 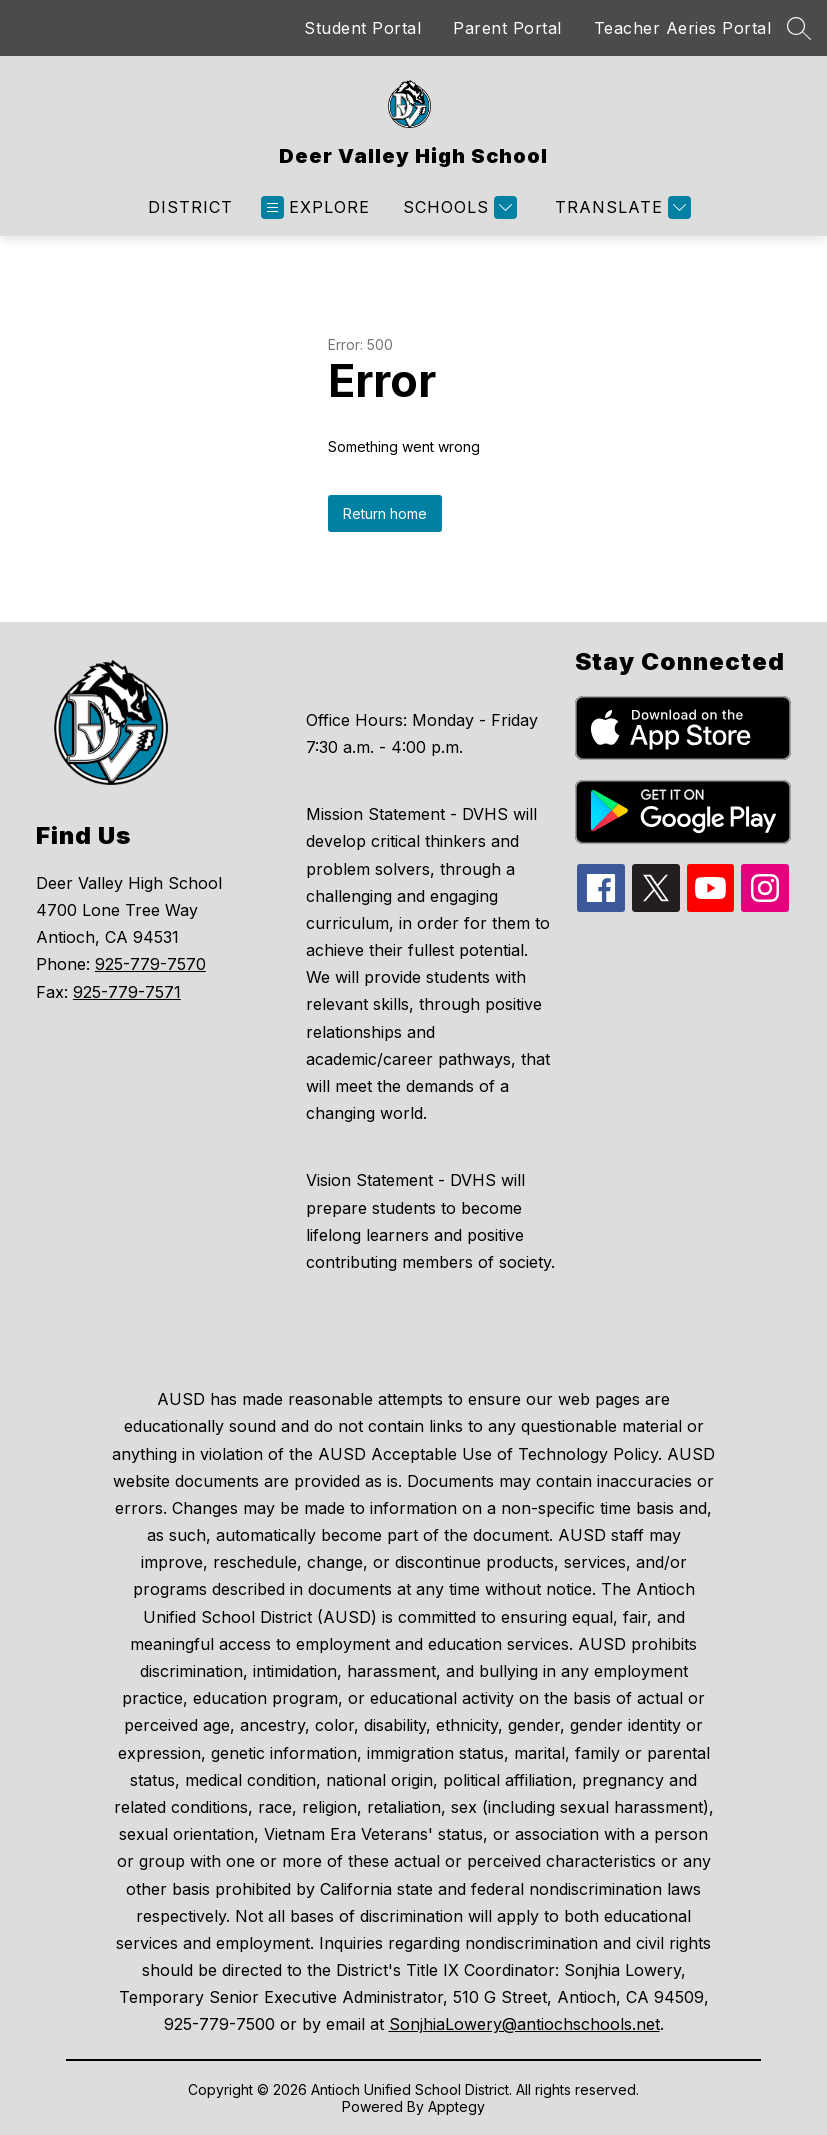 What do you see at coordinates (190, 207) in the screenshot?
I see `District` at bounding box center [190, 207].